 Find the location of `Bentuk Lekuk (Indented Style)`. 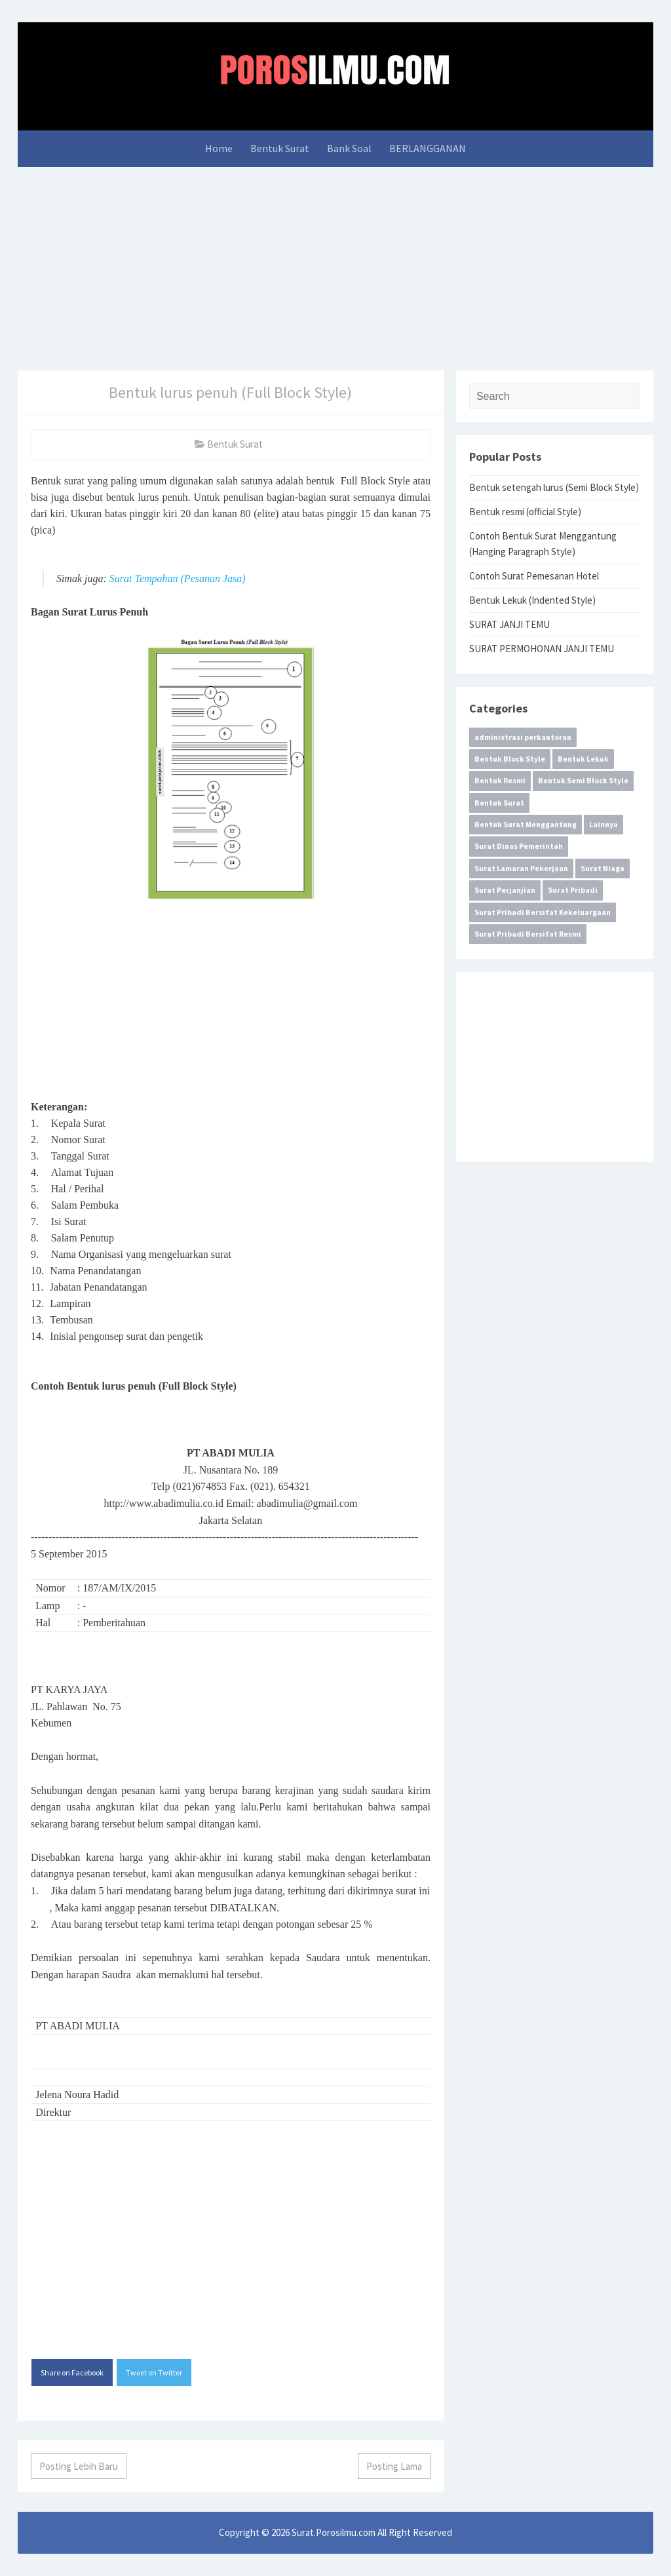

Bentuk Lekuk (Indented Style) is located at coordinates (532, 600).